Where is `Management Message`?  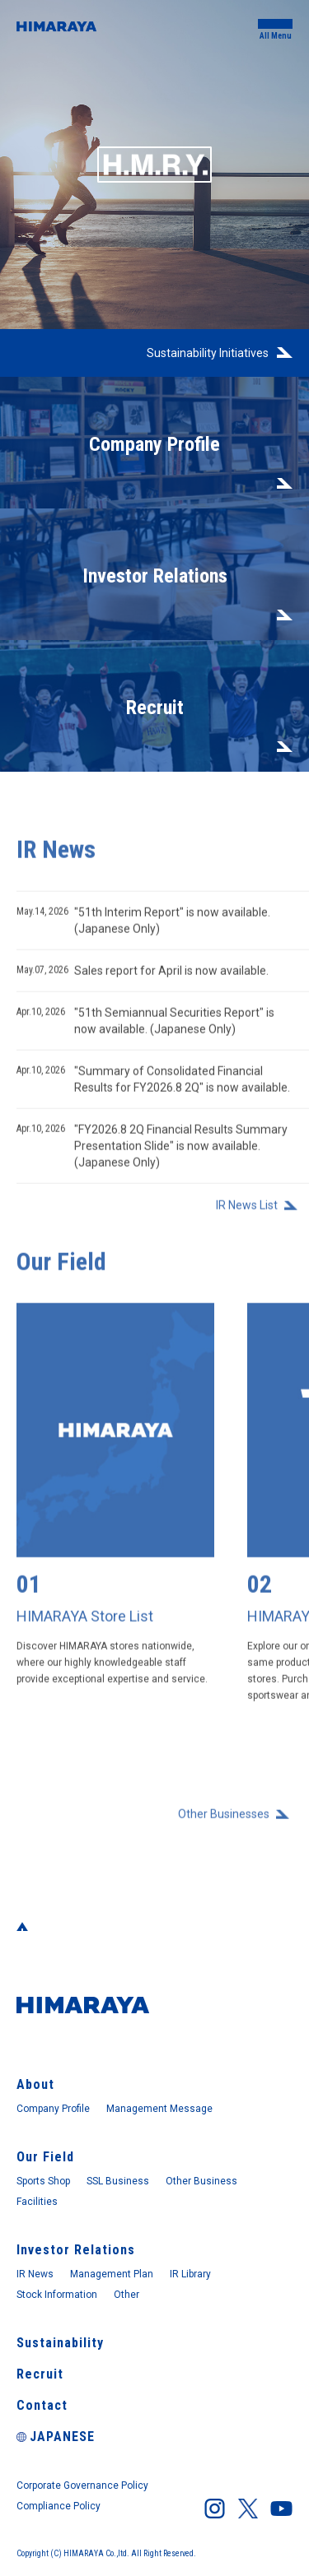 Management Message is located at coordinates (159, 2108).